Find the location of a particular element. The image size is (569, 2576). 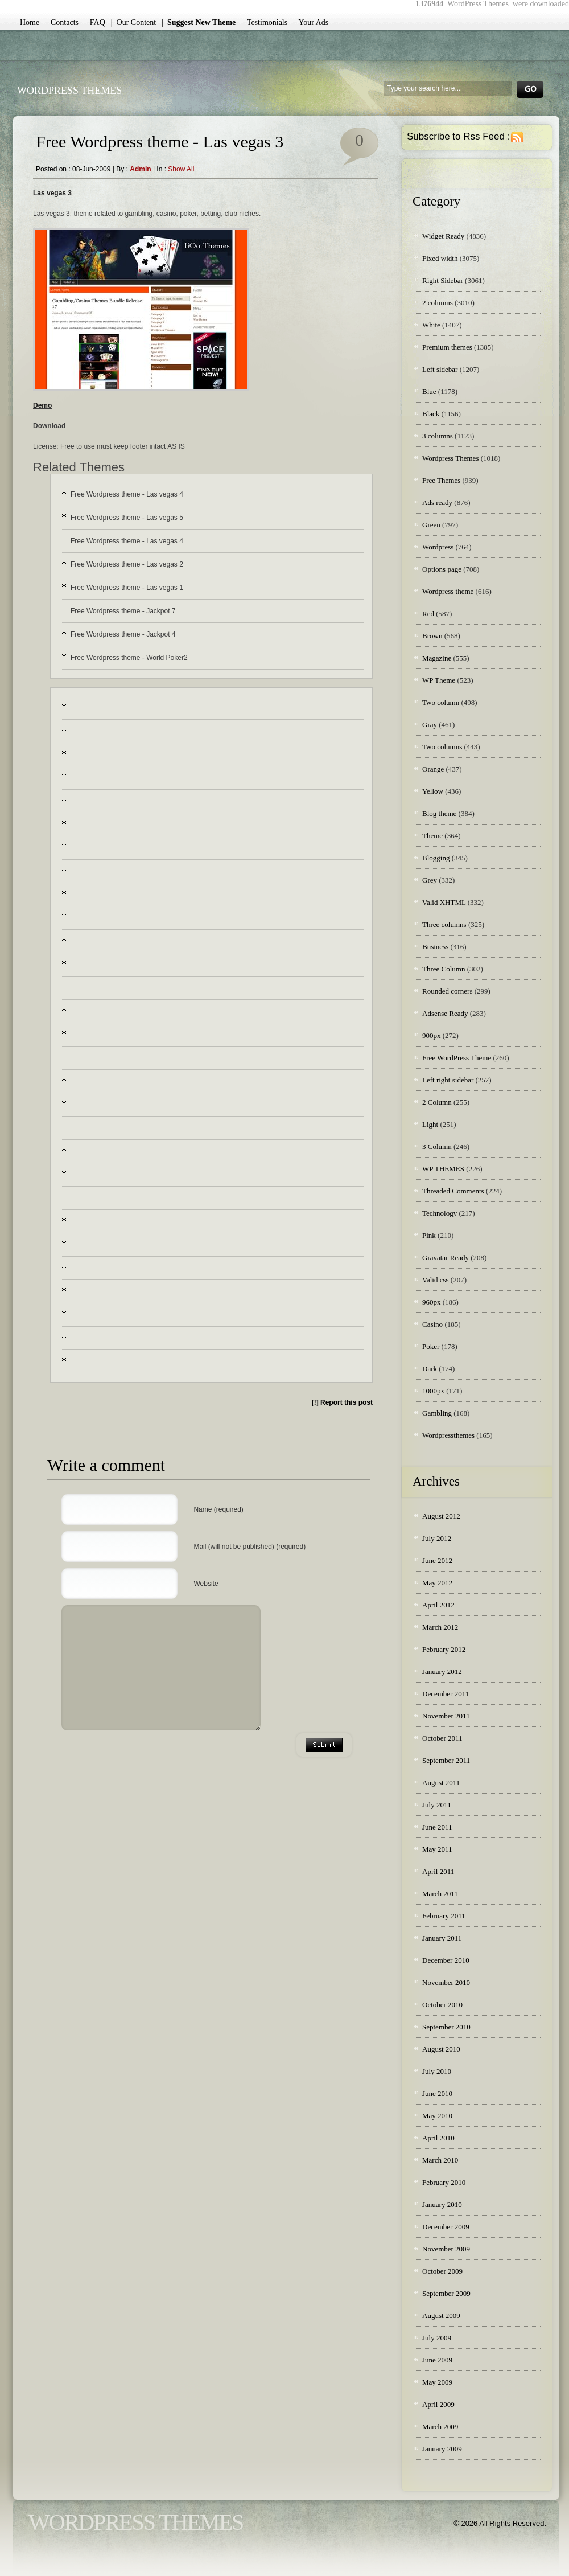

June 2012 is located at coordinates (437, 1560).